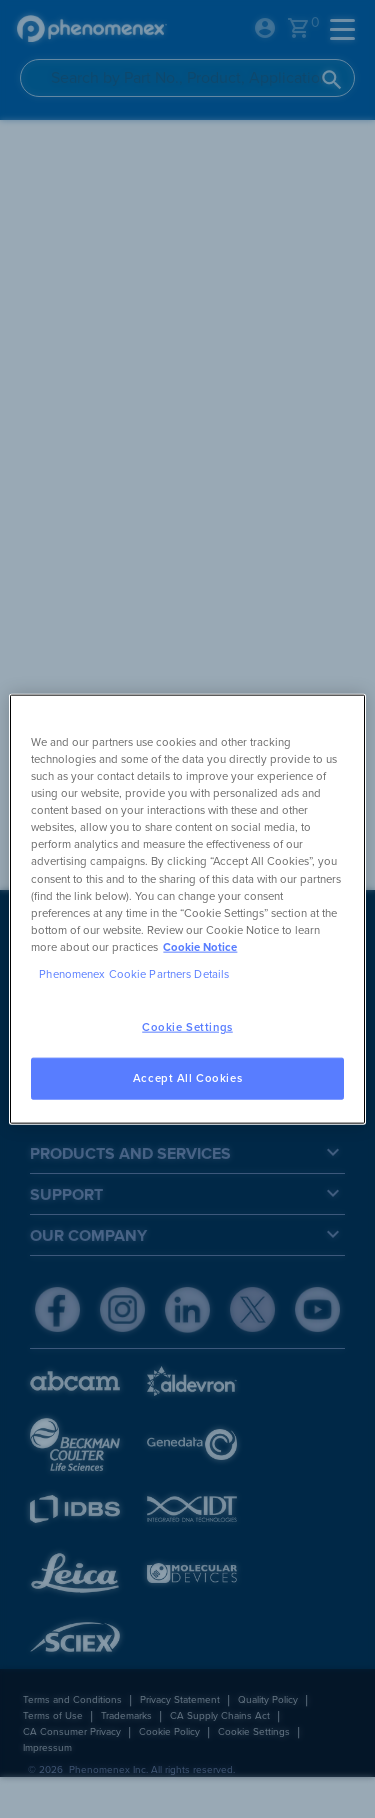  What do you see at coordinates (187, 1027) in the screenshot?
I see `Cookie Settings [Cookie Settings, Opens the preference center dialog]` at bounding box center [187, 1027].